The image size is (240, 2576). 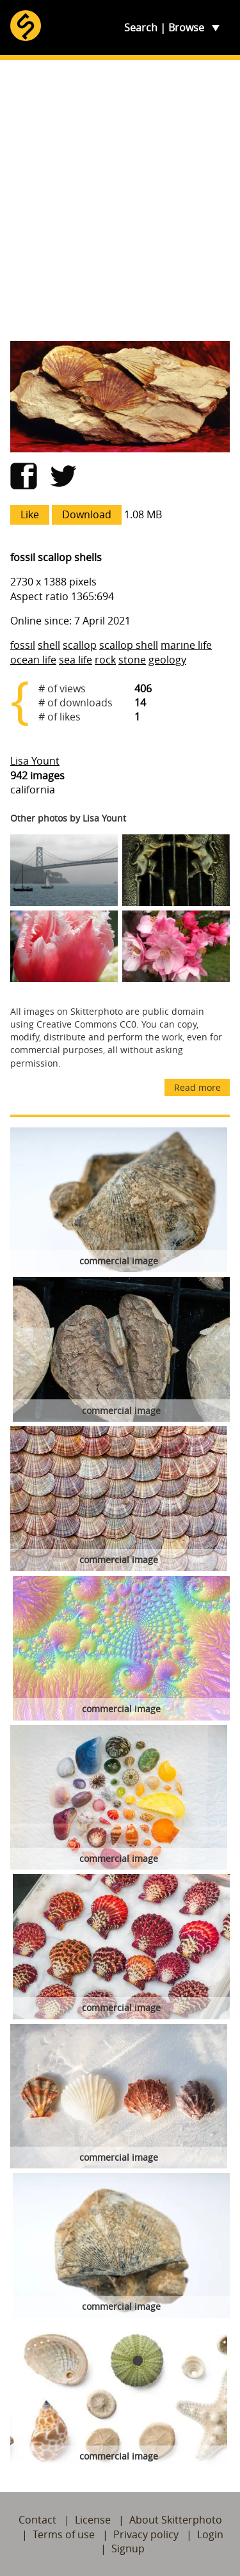 What do you see at coordinates (167, 660) in the screenshot?
I see `geology` at bounding box center [167, 660].